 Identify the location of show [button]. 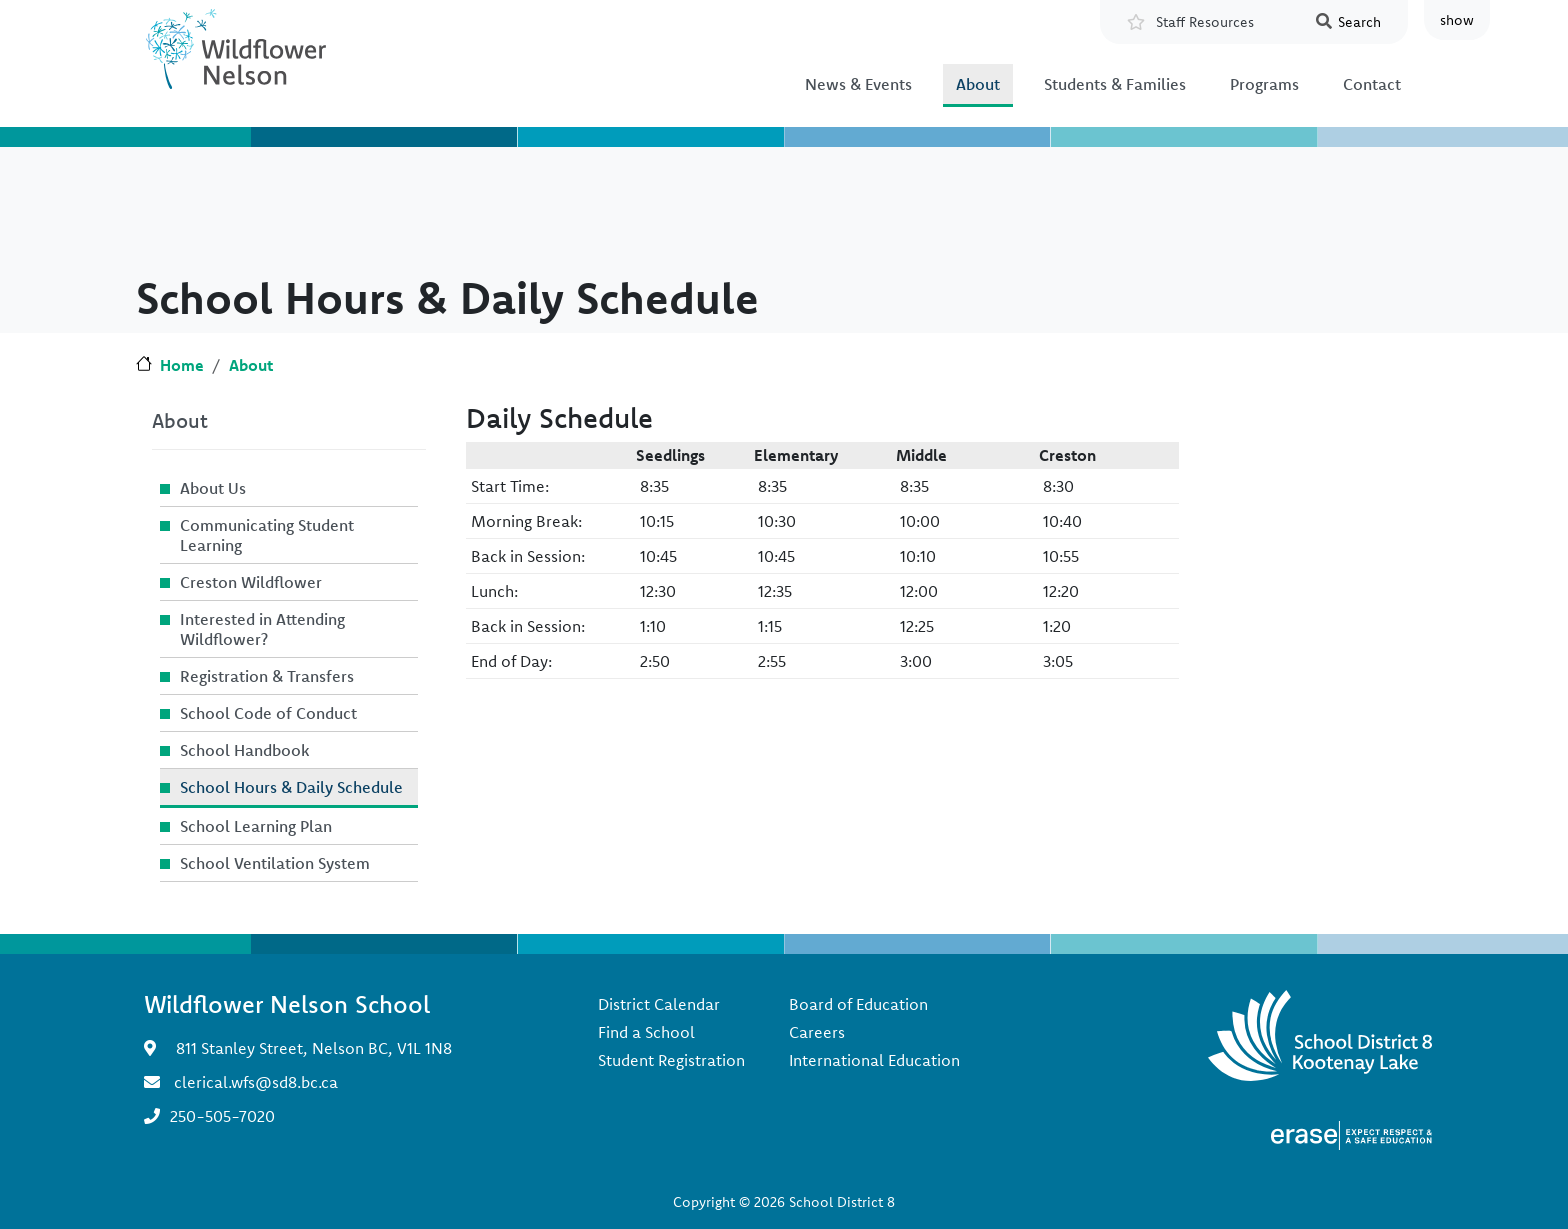
(1457, 20).